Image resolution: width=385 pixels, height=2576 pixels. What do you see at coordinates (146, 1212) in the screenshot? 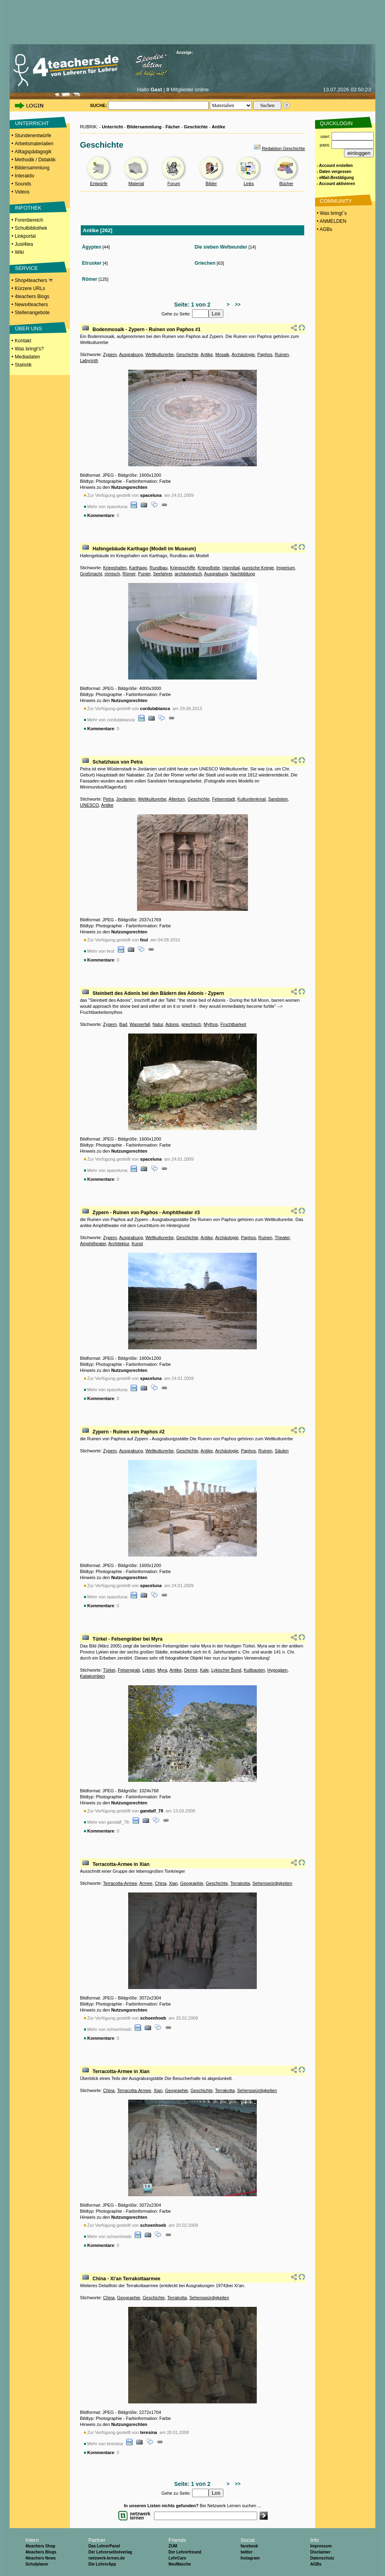
I see `Zypern - Ruinen von Paphos - Amphitheater #3` at bounding box center [146, 1212].